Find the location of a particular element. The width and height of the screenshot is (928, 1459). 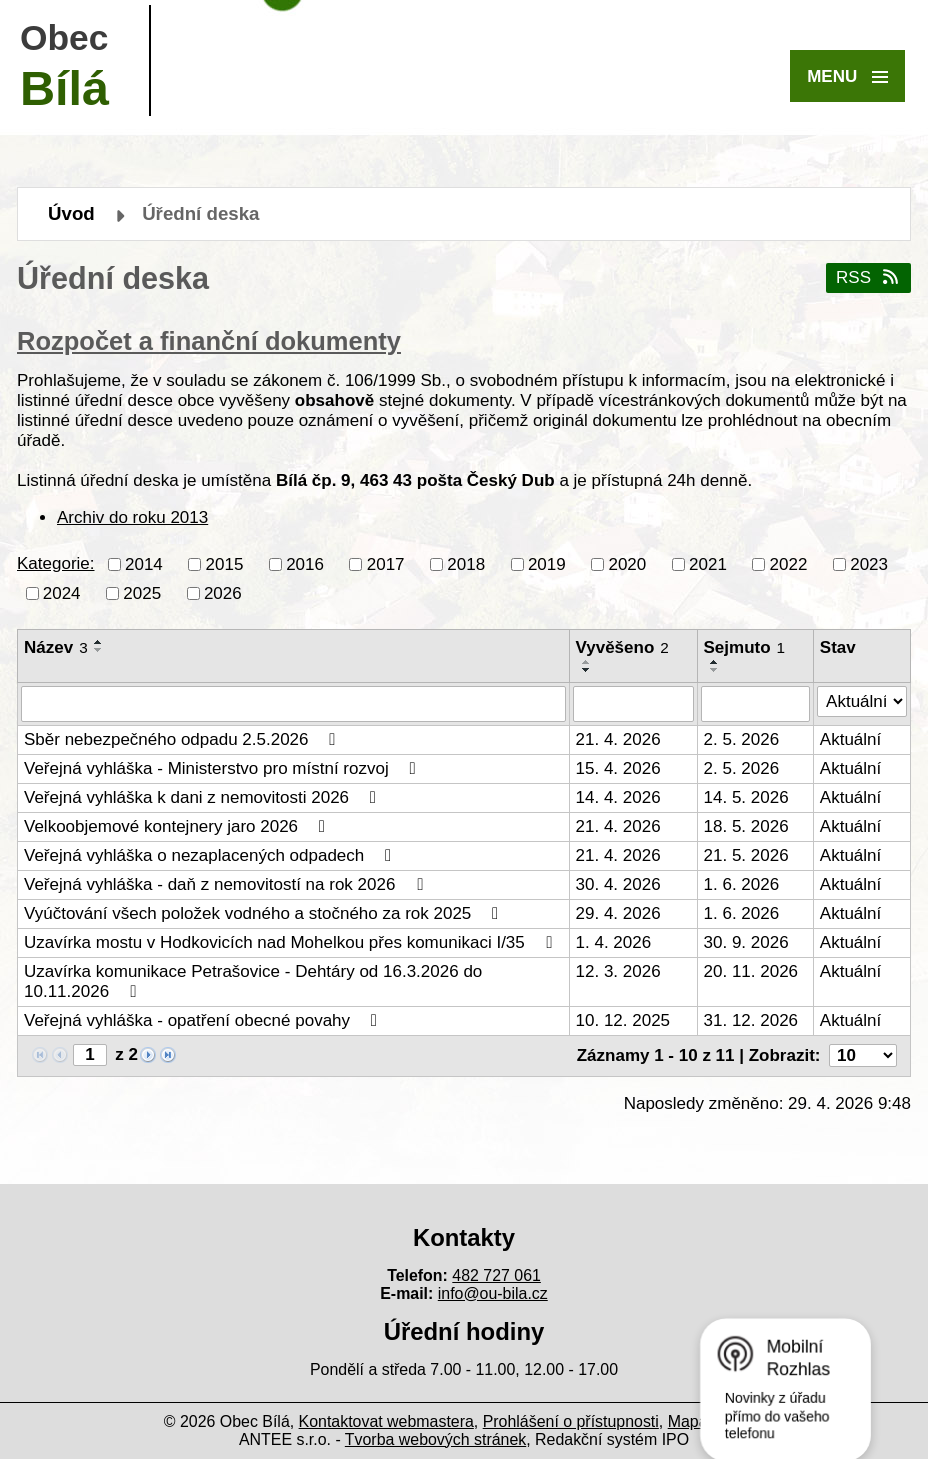

[Seřadit podle Sejmuto vzestupně] is located at coordinates (715, 662).